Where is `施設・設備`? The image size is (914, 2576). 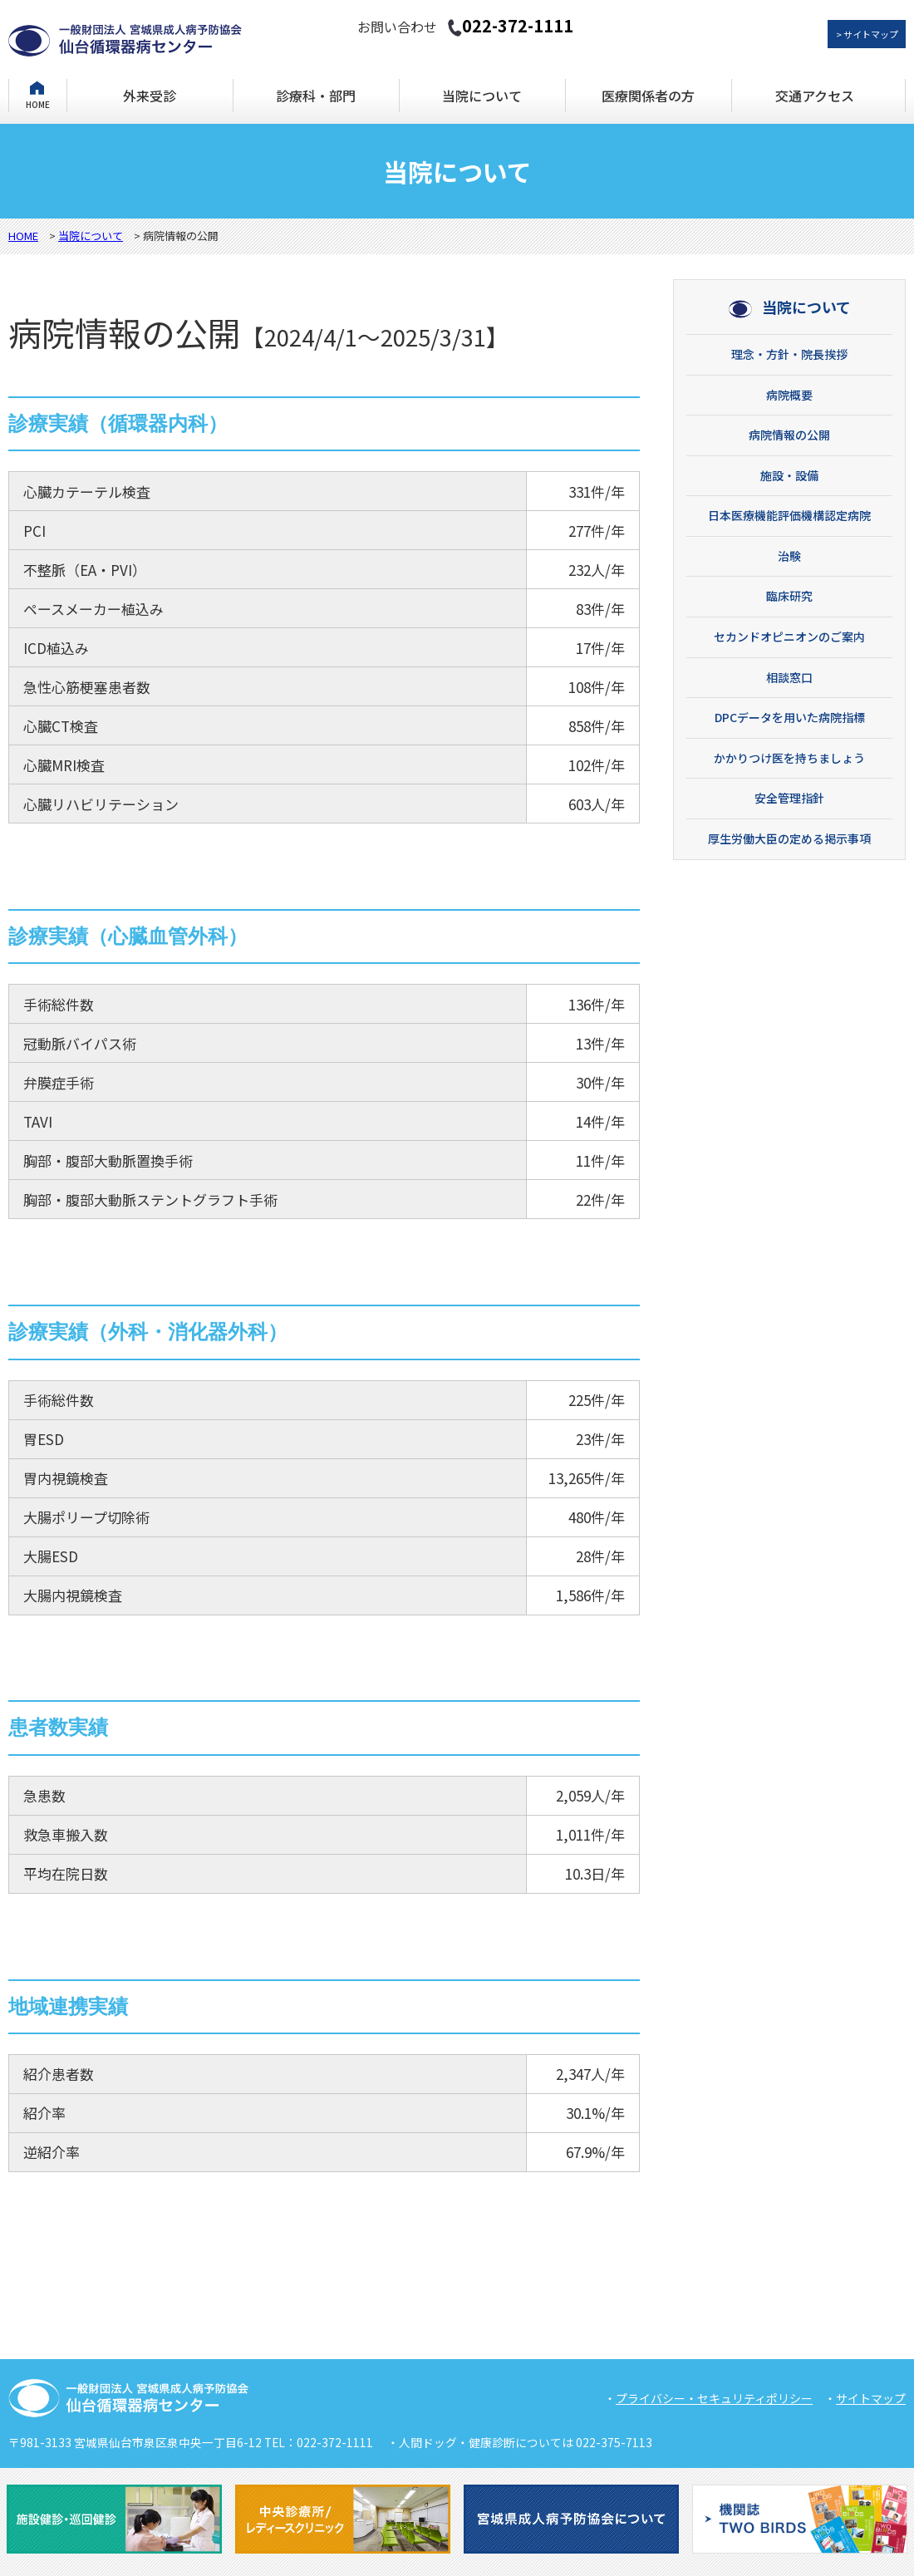
施設・設備 is located at coordinates (789, 475).